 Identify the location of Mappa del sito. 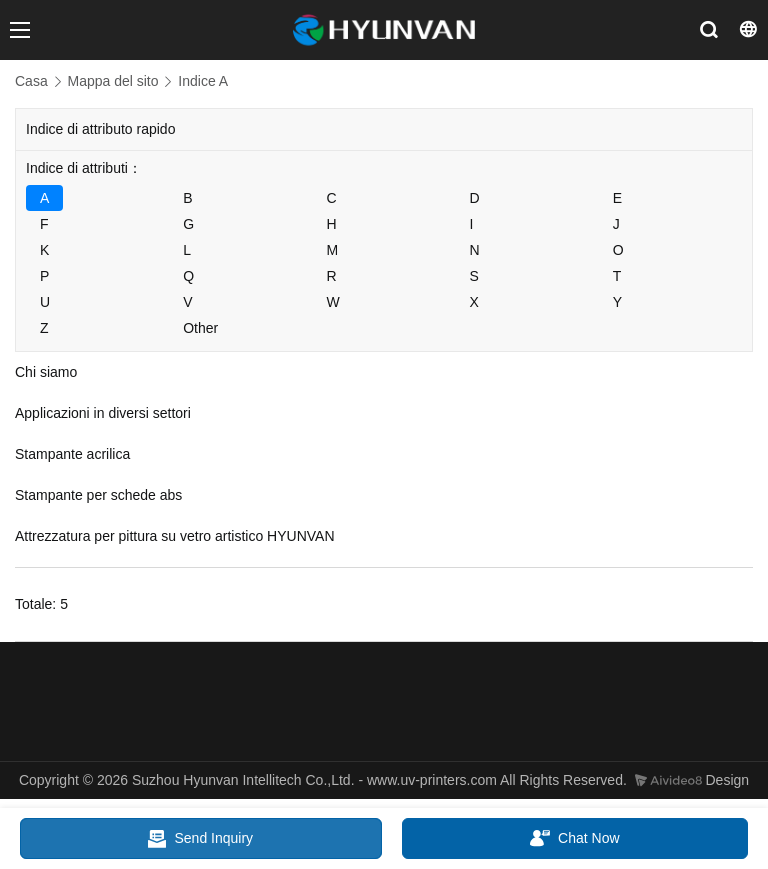
(112, 81).